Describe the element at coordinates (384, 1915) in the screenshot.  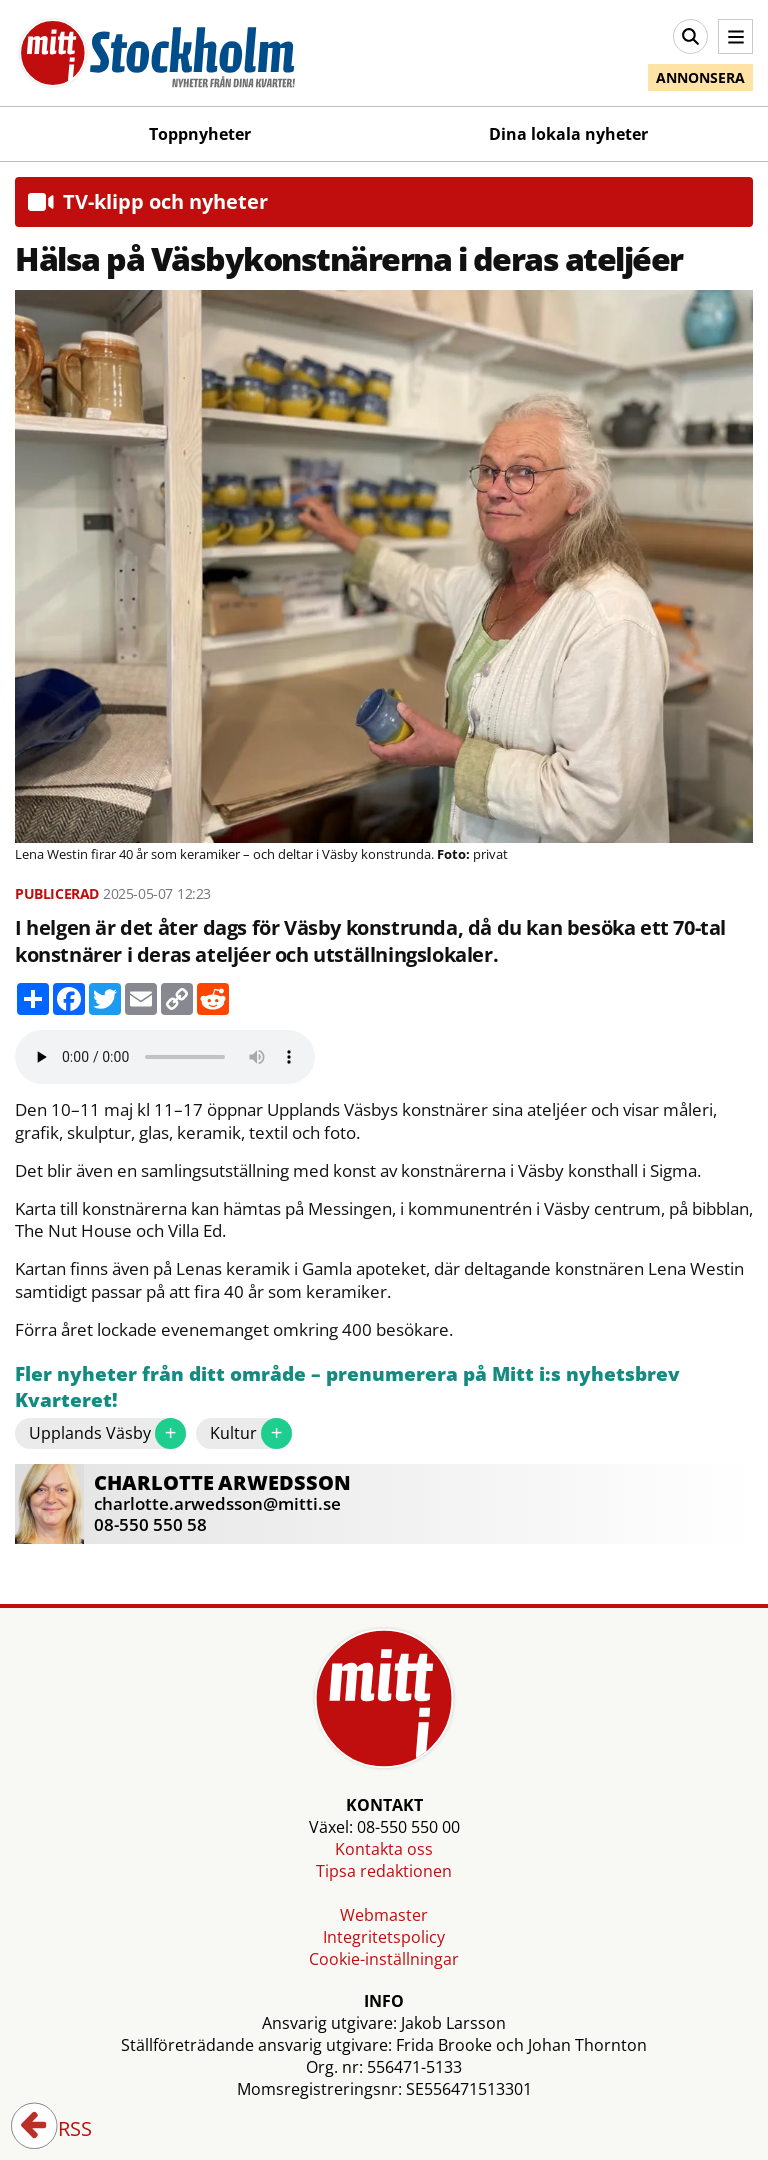
I see `Webmaster` at that location.